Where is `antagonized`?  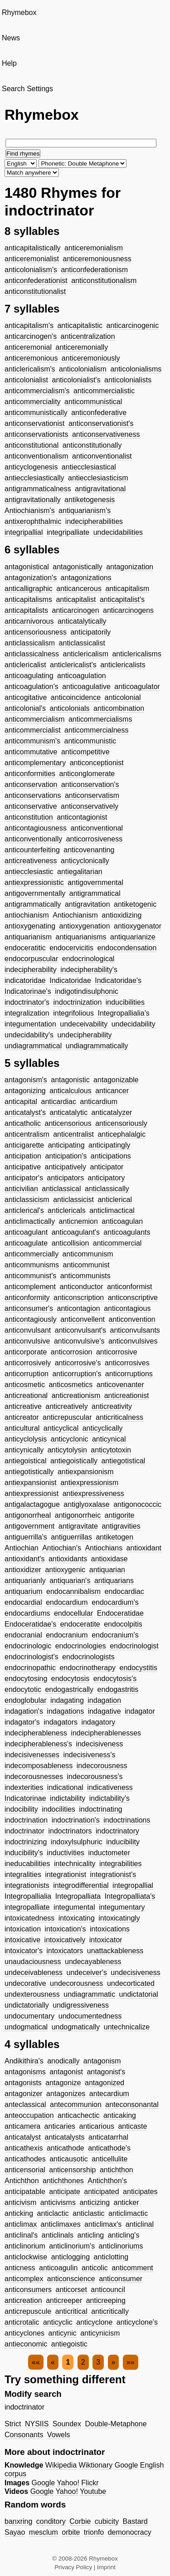 antagonized is located at coordinates (104, 2083).